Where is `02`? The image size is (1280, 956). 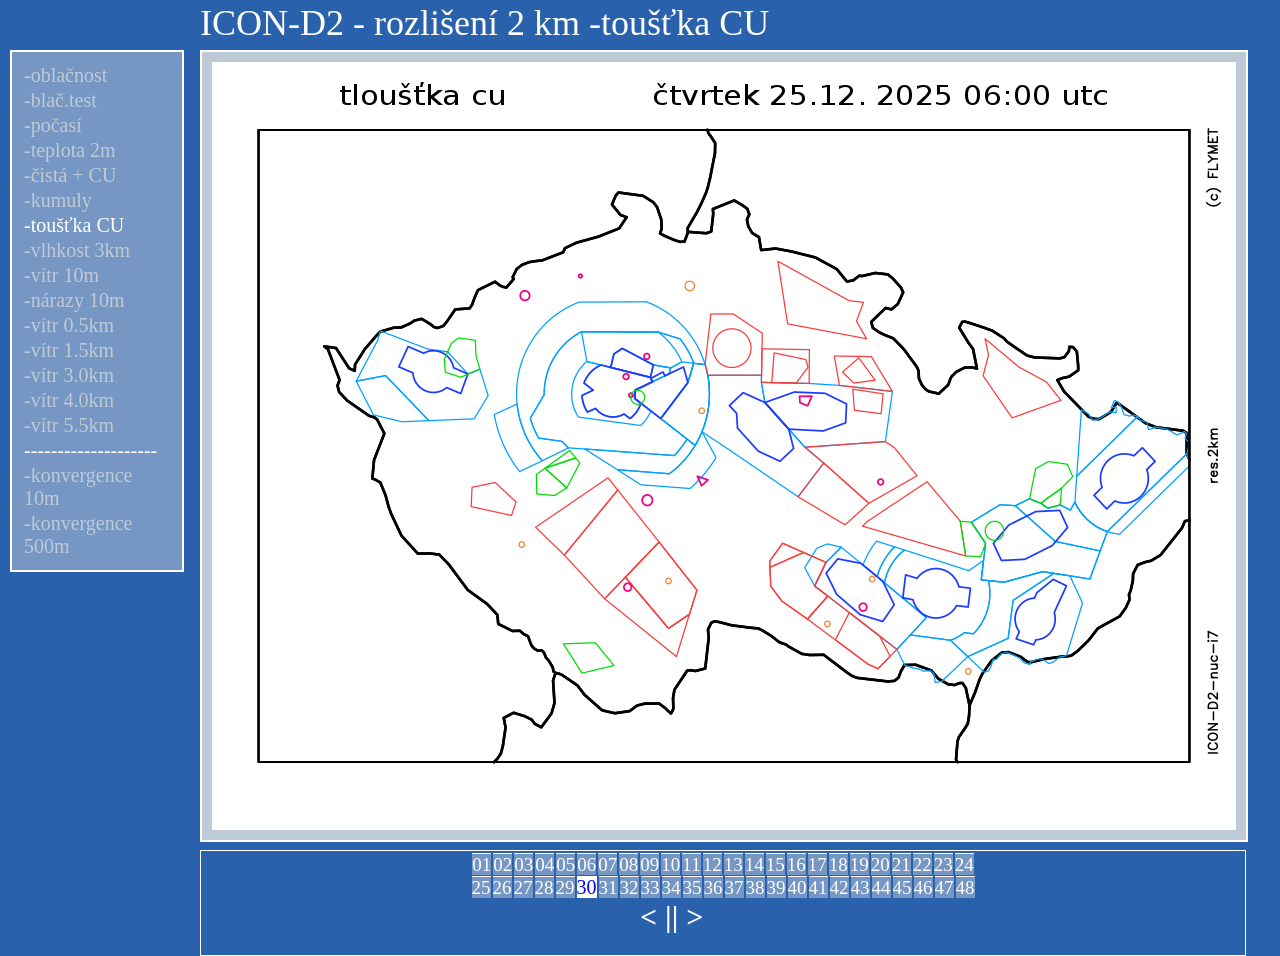
02 is located at coordinates (502, 864).